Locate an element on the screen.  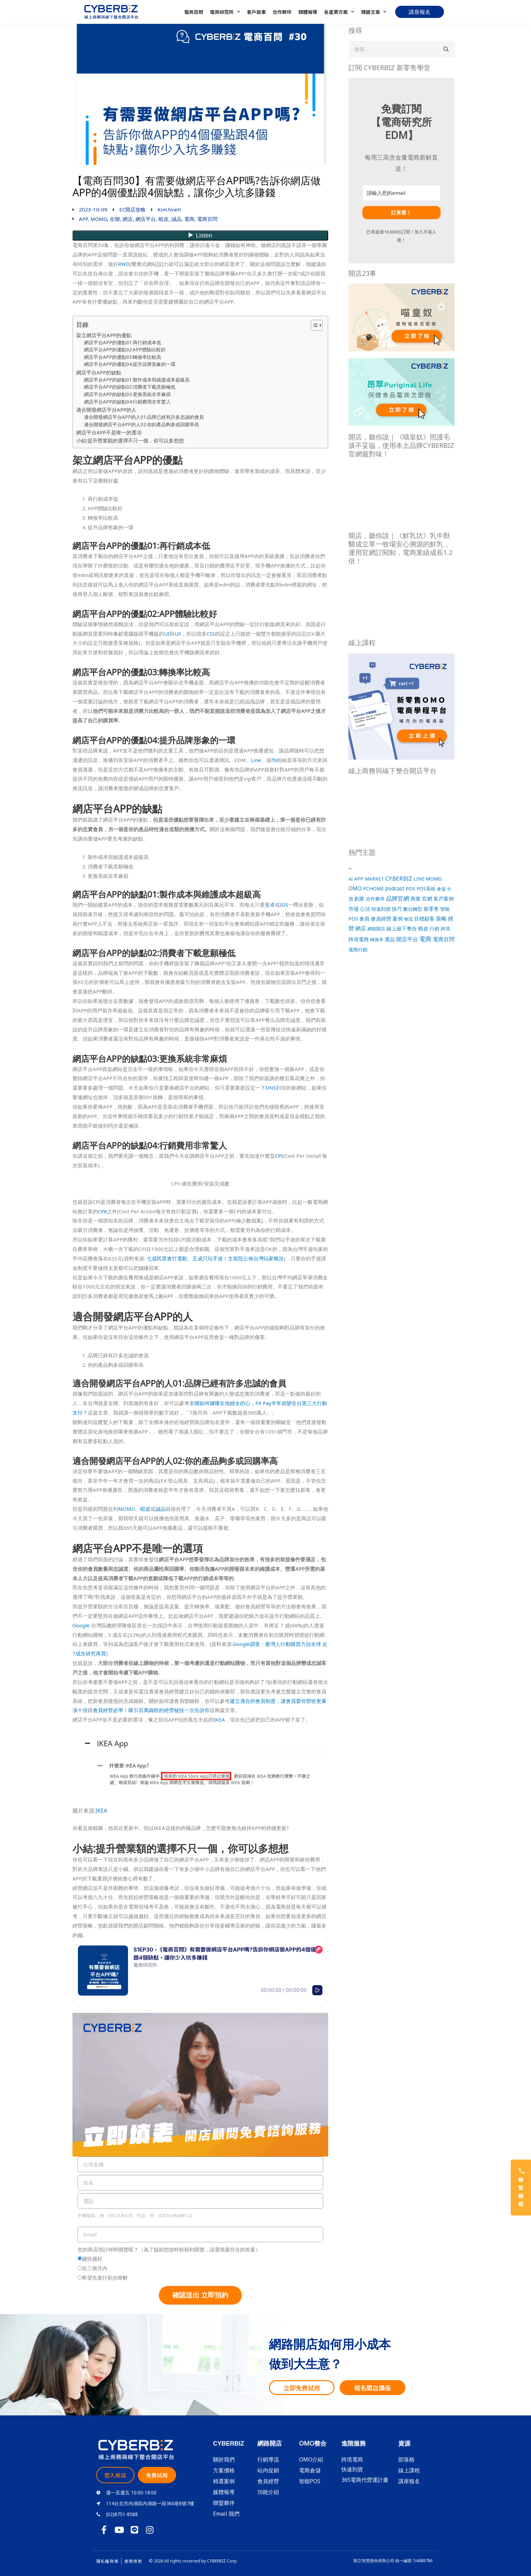
網店平台APP的缺點 is located at coordinates (98, 372).